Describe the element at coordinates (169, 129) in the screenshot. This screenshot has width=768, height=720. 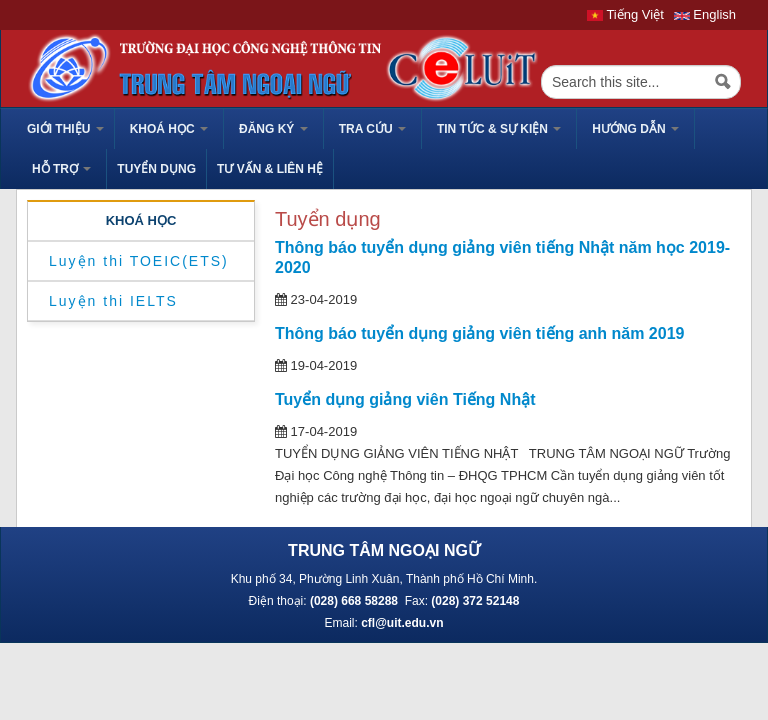
I see `Khoá học` at that location.